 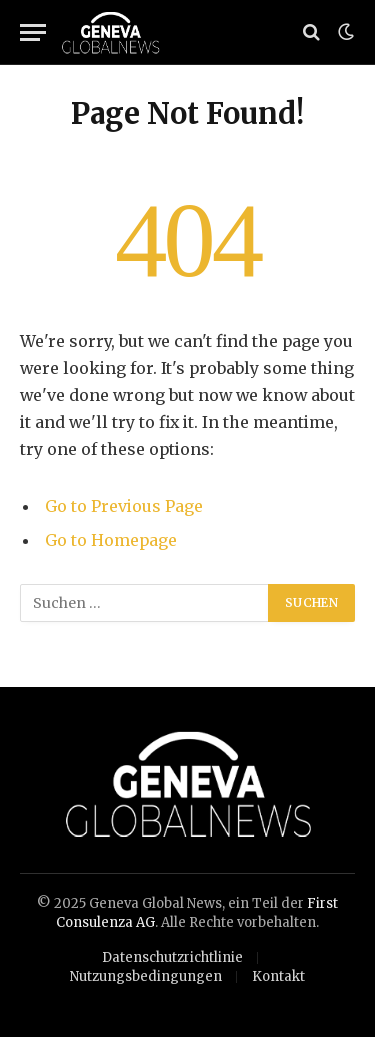 What do you see at coordinates (124, 506) in the screenshot?
I see `Go to Previous Page` at bounding box center [124, 506].